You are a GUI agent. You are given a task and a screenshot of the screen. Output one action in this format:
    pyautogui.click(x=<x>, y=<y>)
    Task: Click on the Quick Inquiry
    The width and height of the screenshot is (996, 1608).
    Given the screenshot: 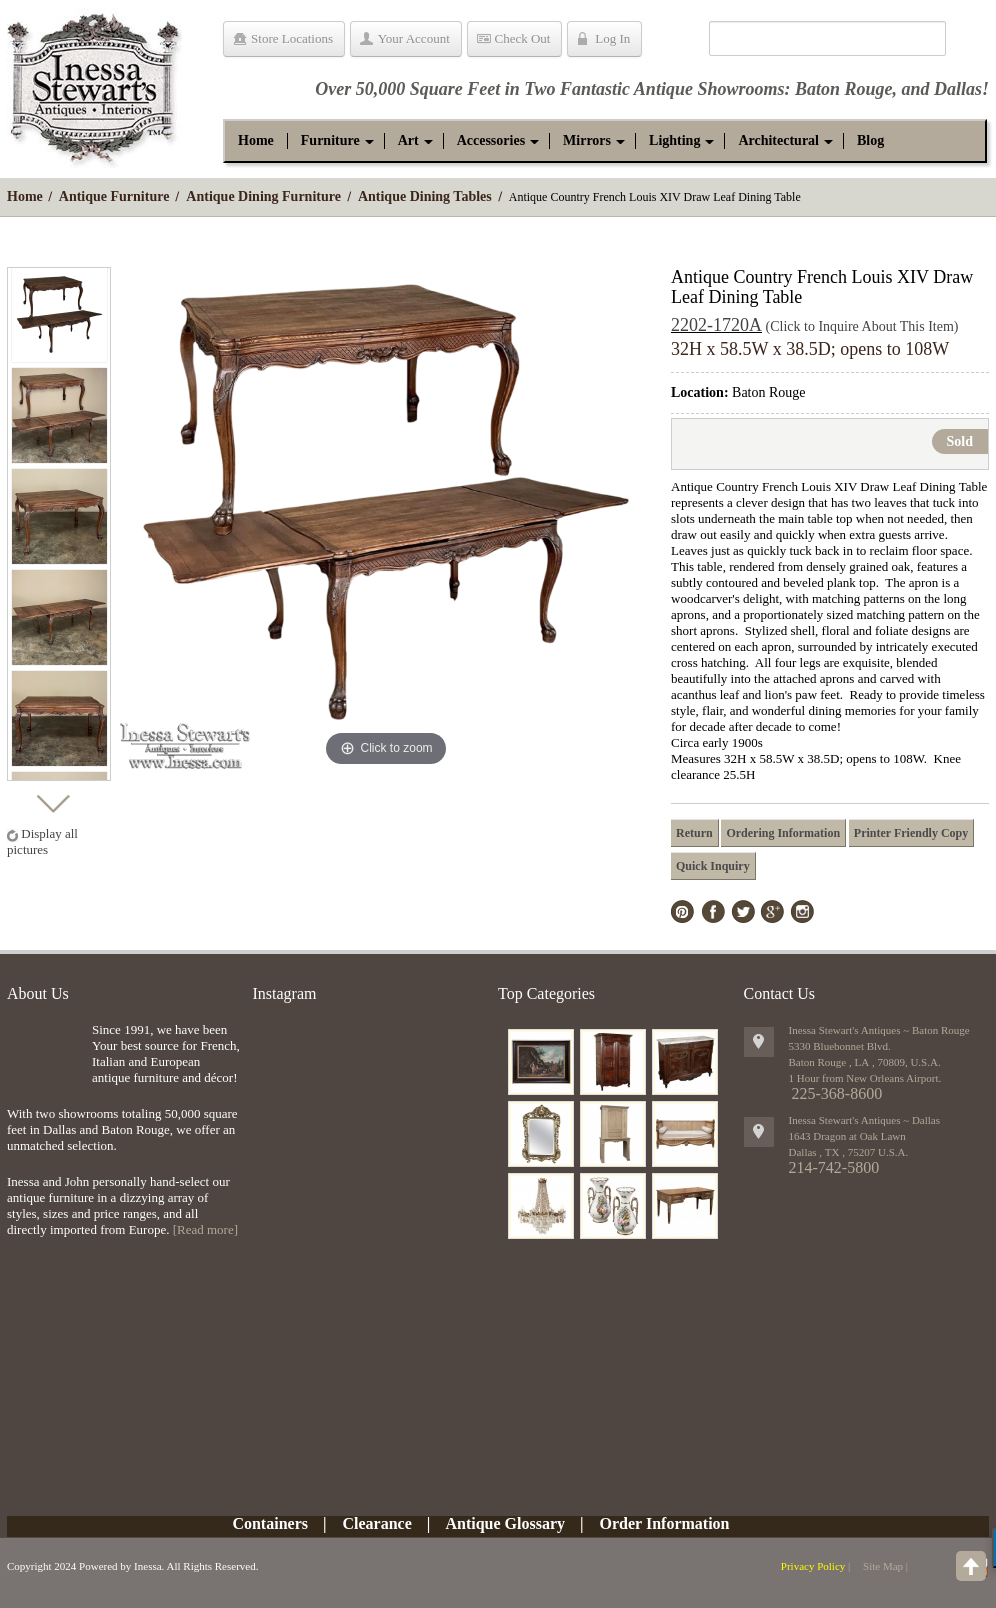 What is the action you would take?
    pyautogui.click(x=713, y=866)
    